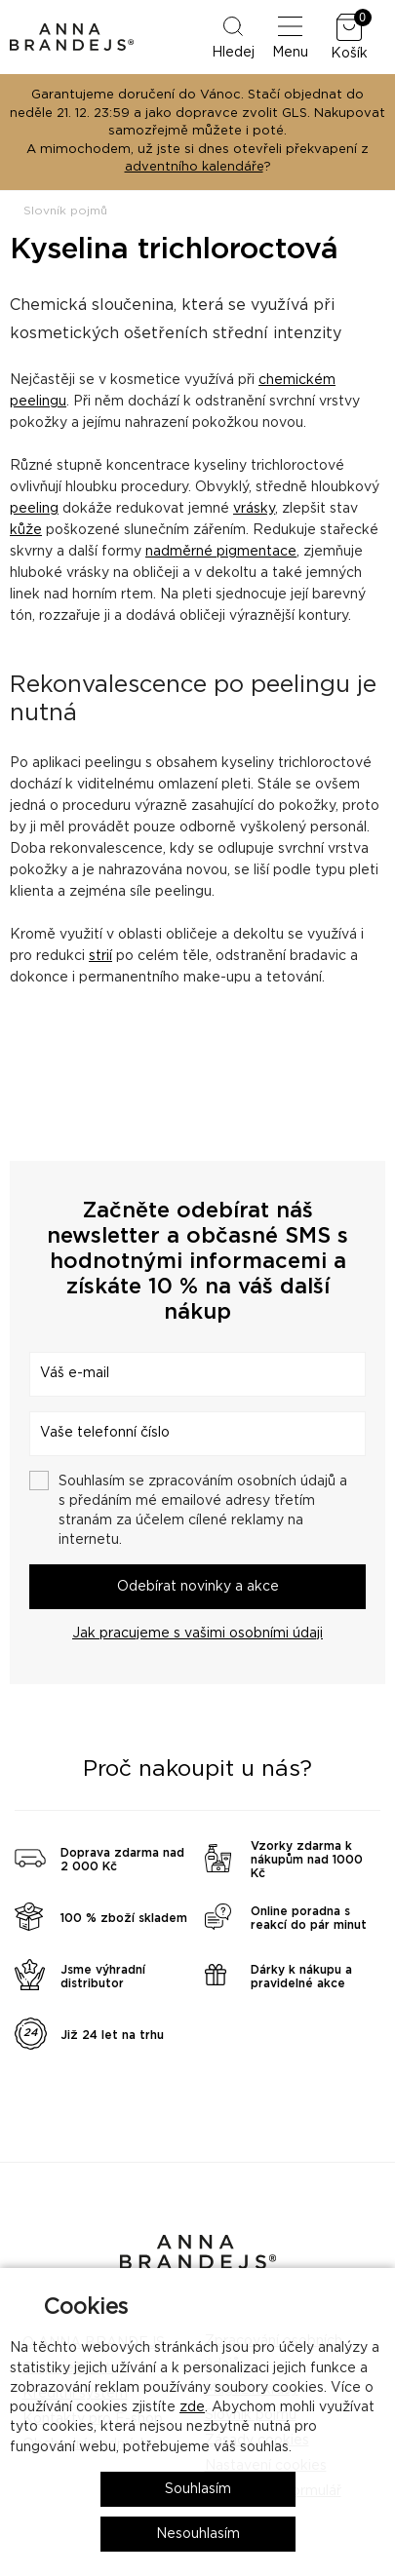 The height and width of the screenshot is (2576, 395). I want to click on Souhlasím, so click(198, 2489).